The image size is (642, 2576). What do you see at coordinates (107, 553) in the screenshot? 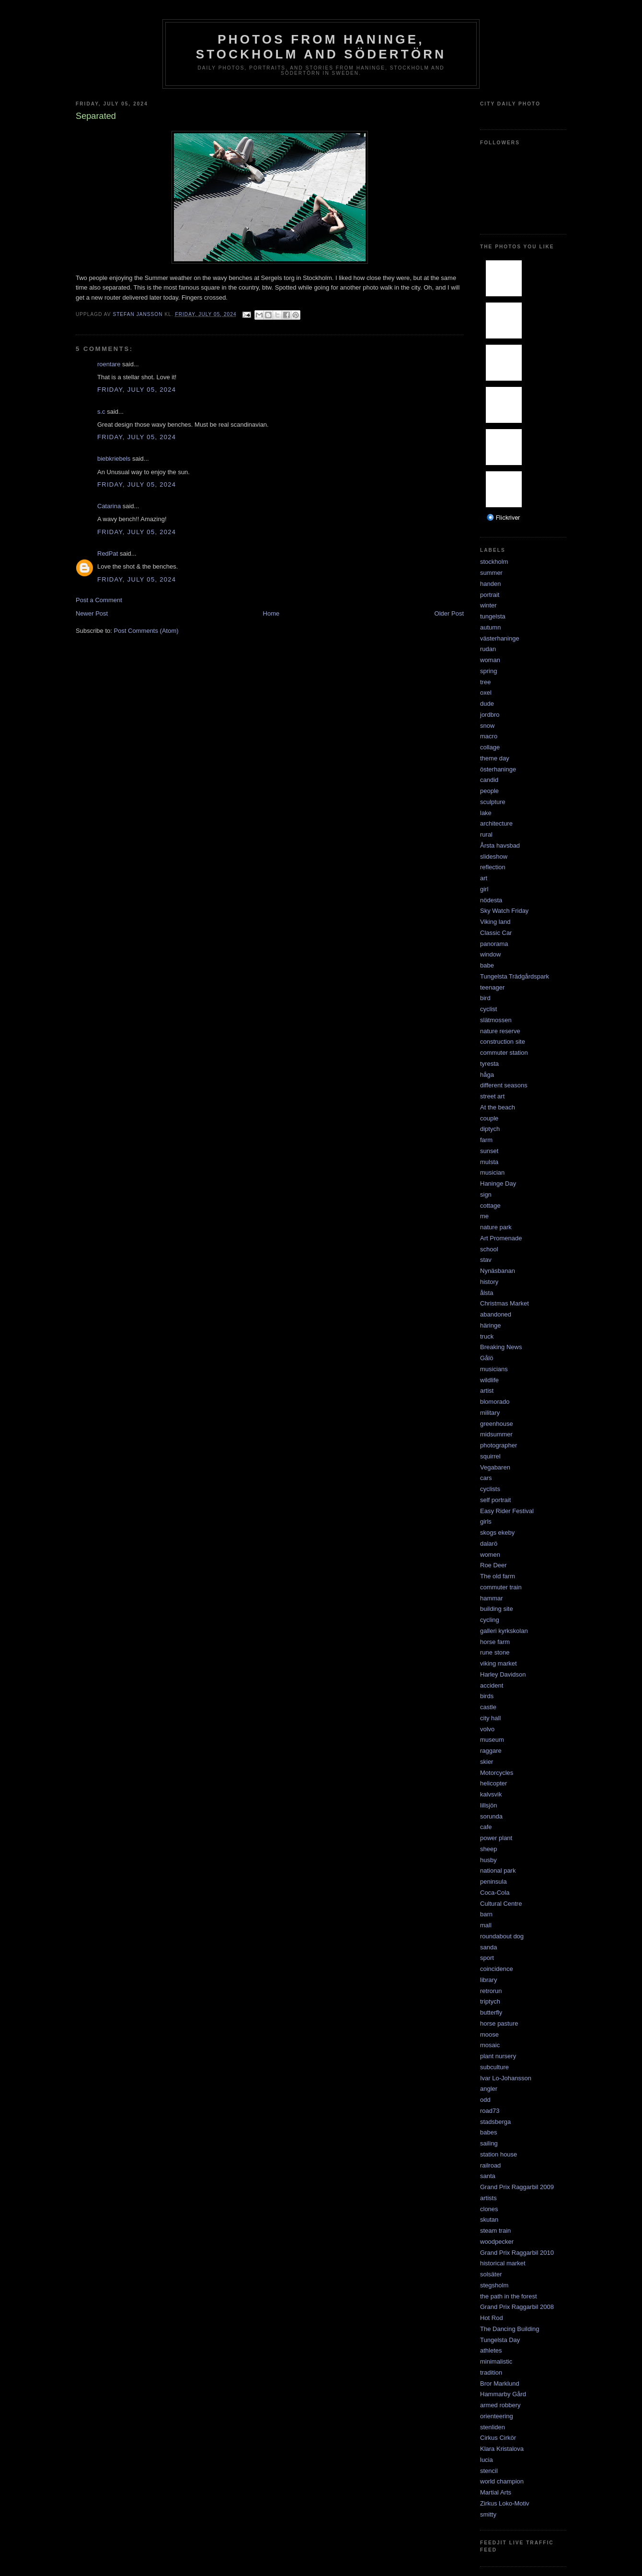
I see `RedPat` at bounding box center [107, 553].